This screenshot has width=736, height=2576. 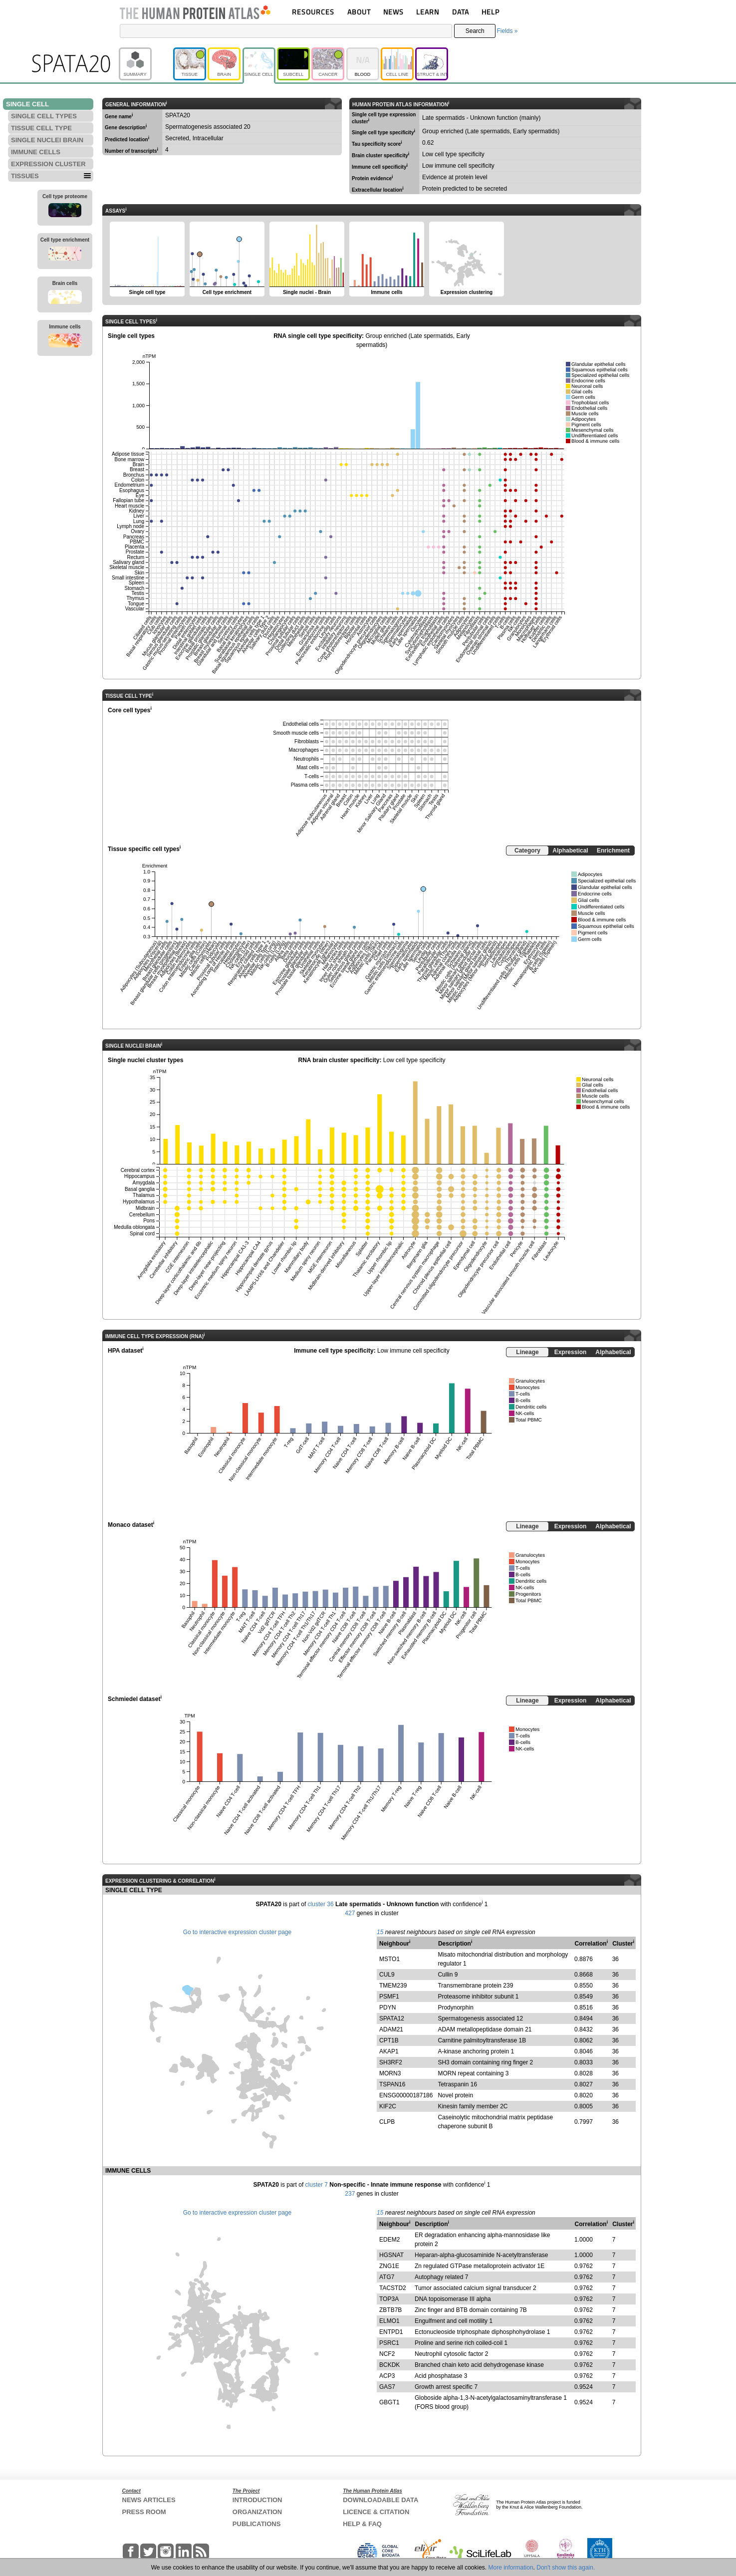 I want to click on SPATA12, so click(x=391, y=2018).